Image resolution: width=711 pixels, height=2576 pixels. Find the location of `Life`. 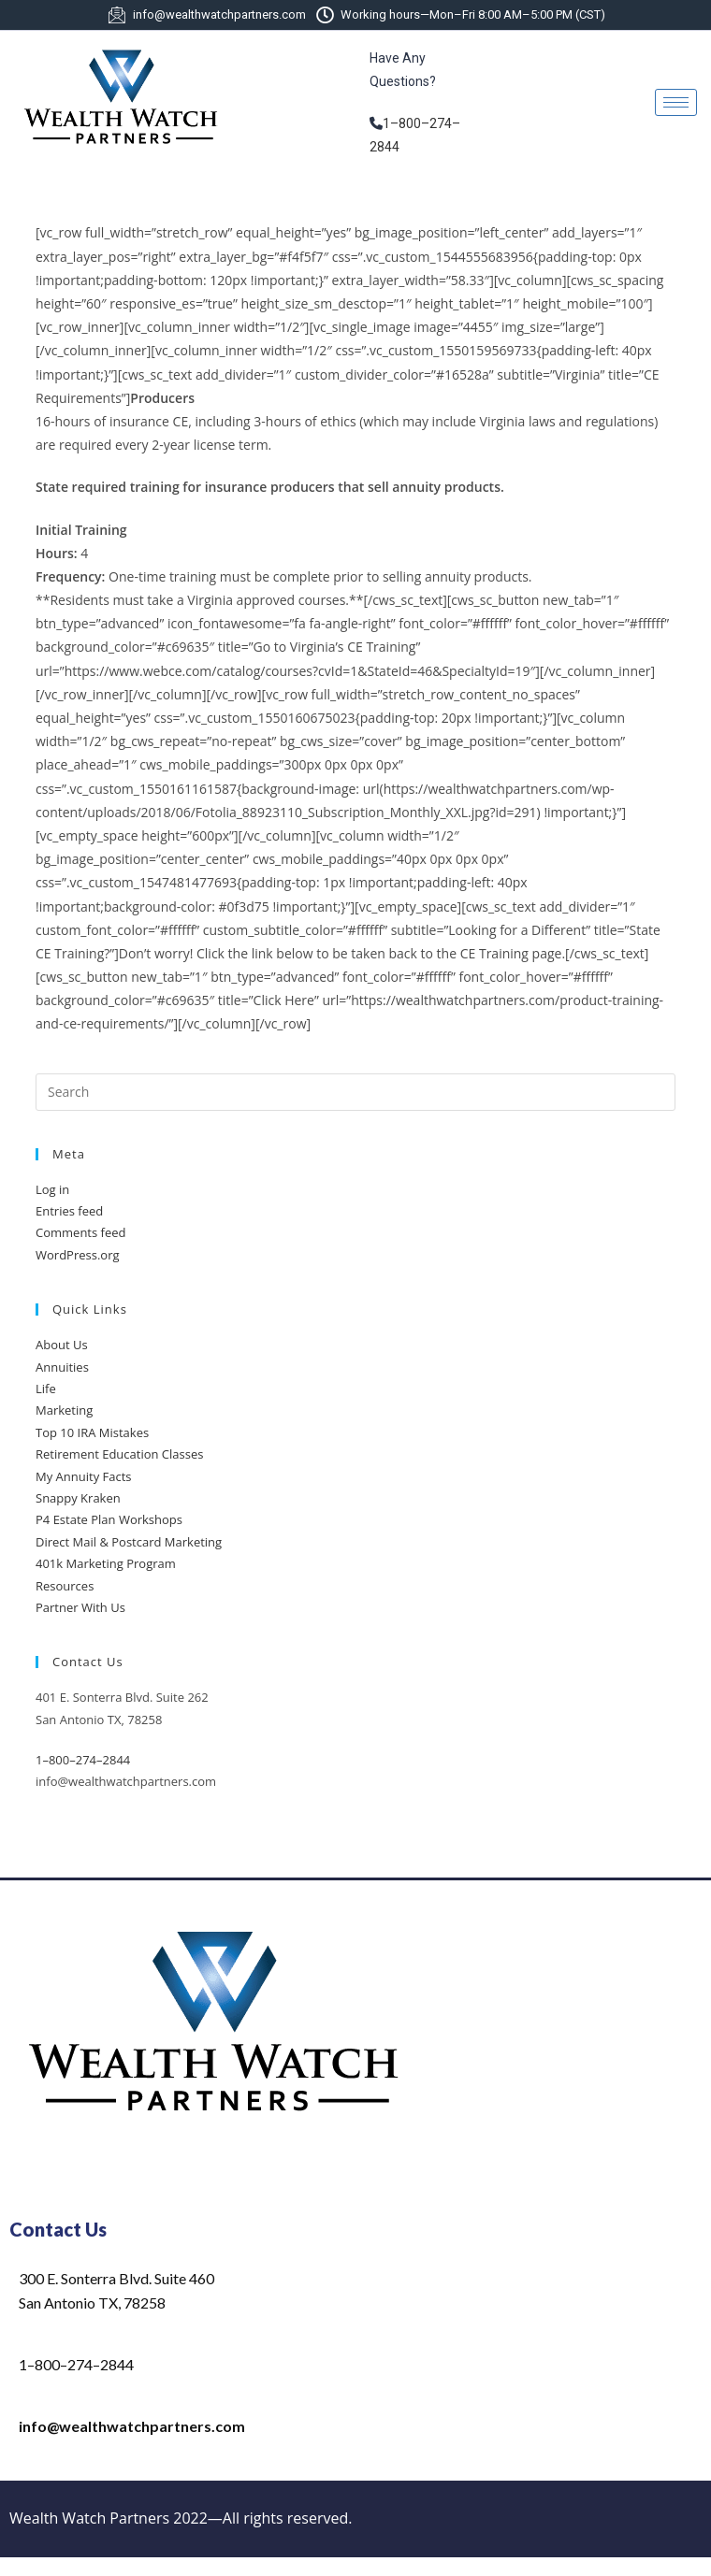

Life is located at coordinates (46, 1388).